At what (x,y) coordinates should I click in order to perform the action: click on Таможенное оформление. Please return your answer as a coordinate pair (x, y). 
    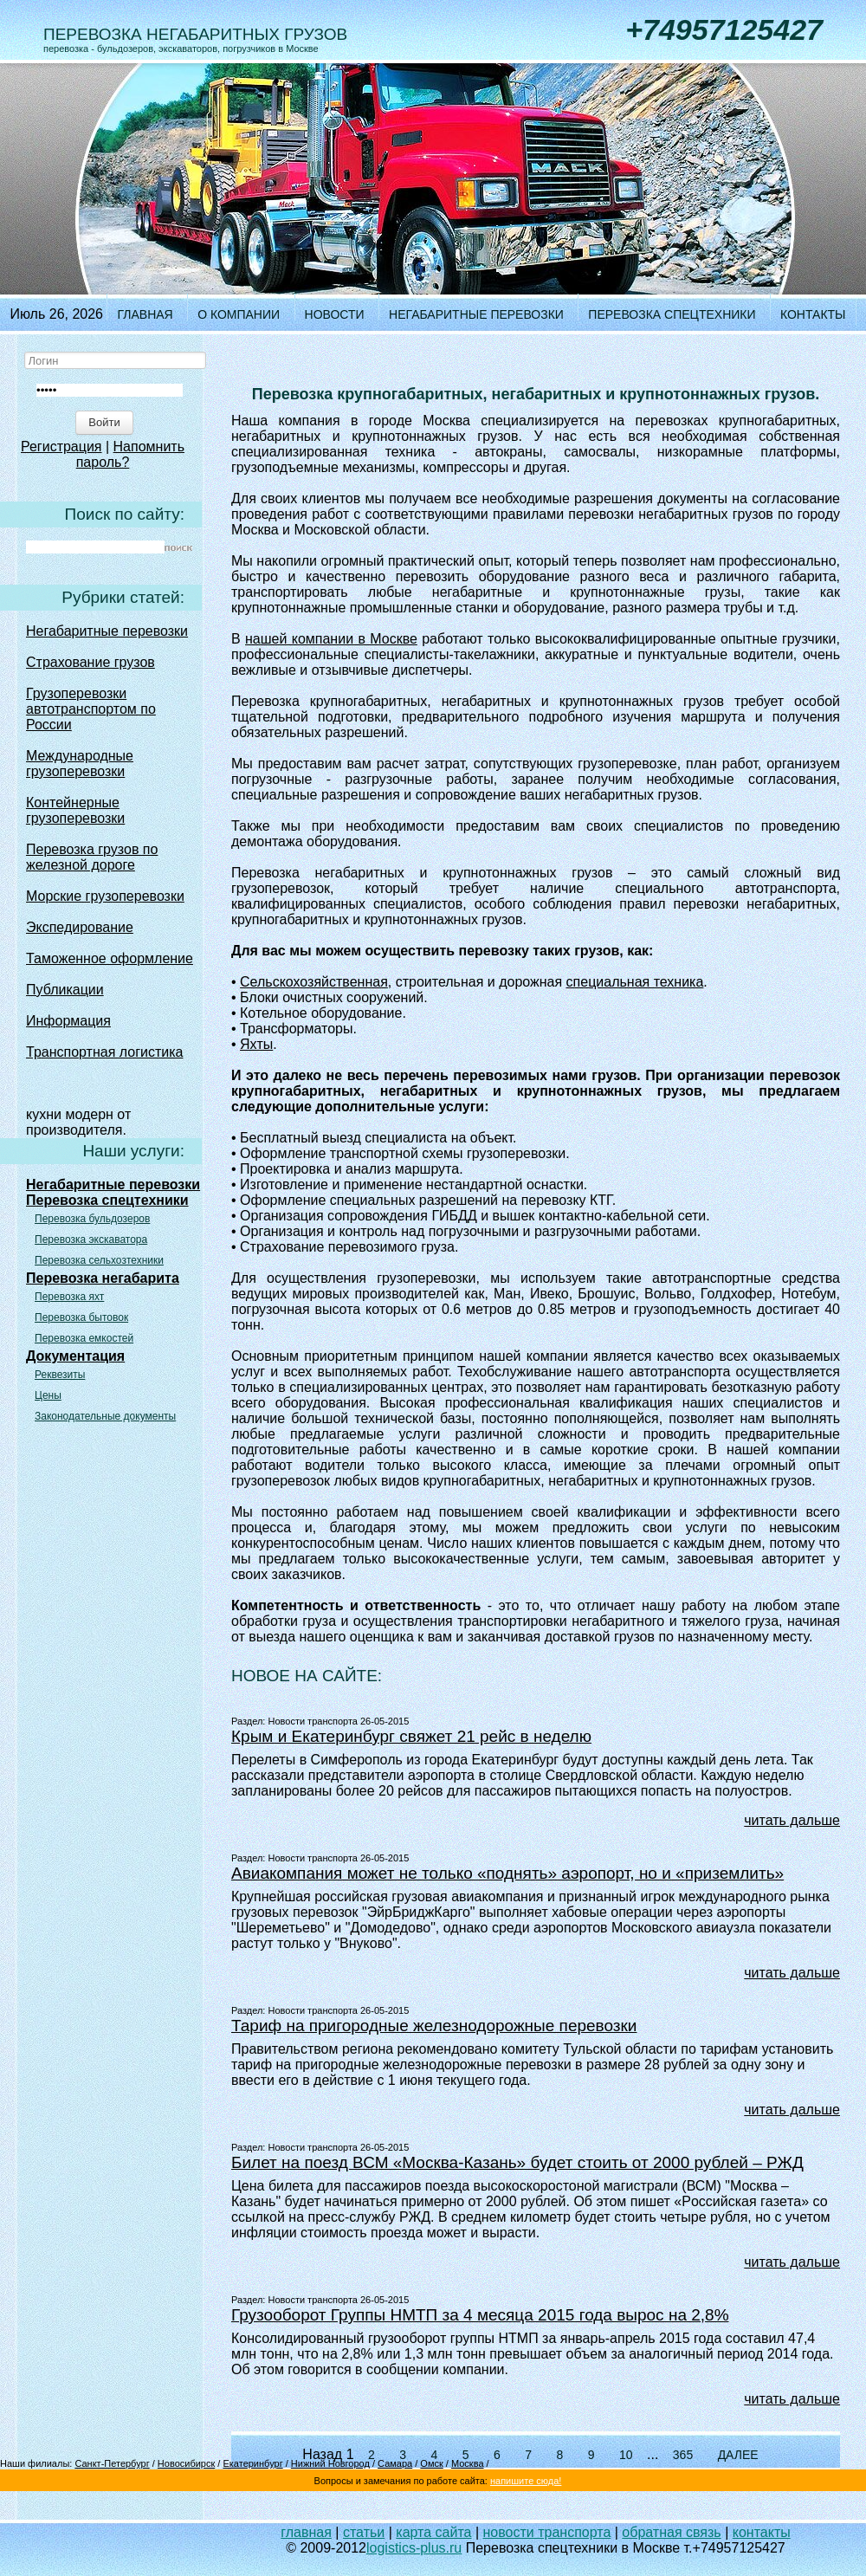
    Looking at the image, I should click on (109, 958).